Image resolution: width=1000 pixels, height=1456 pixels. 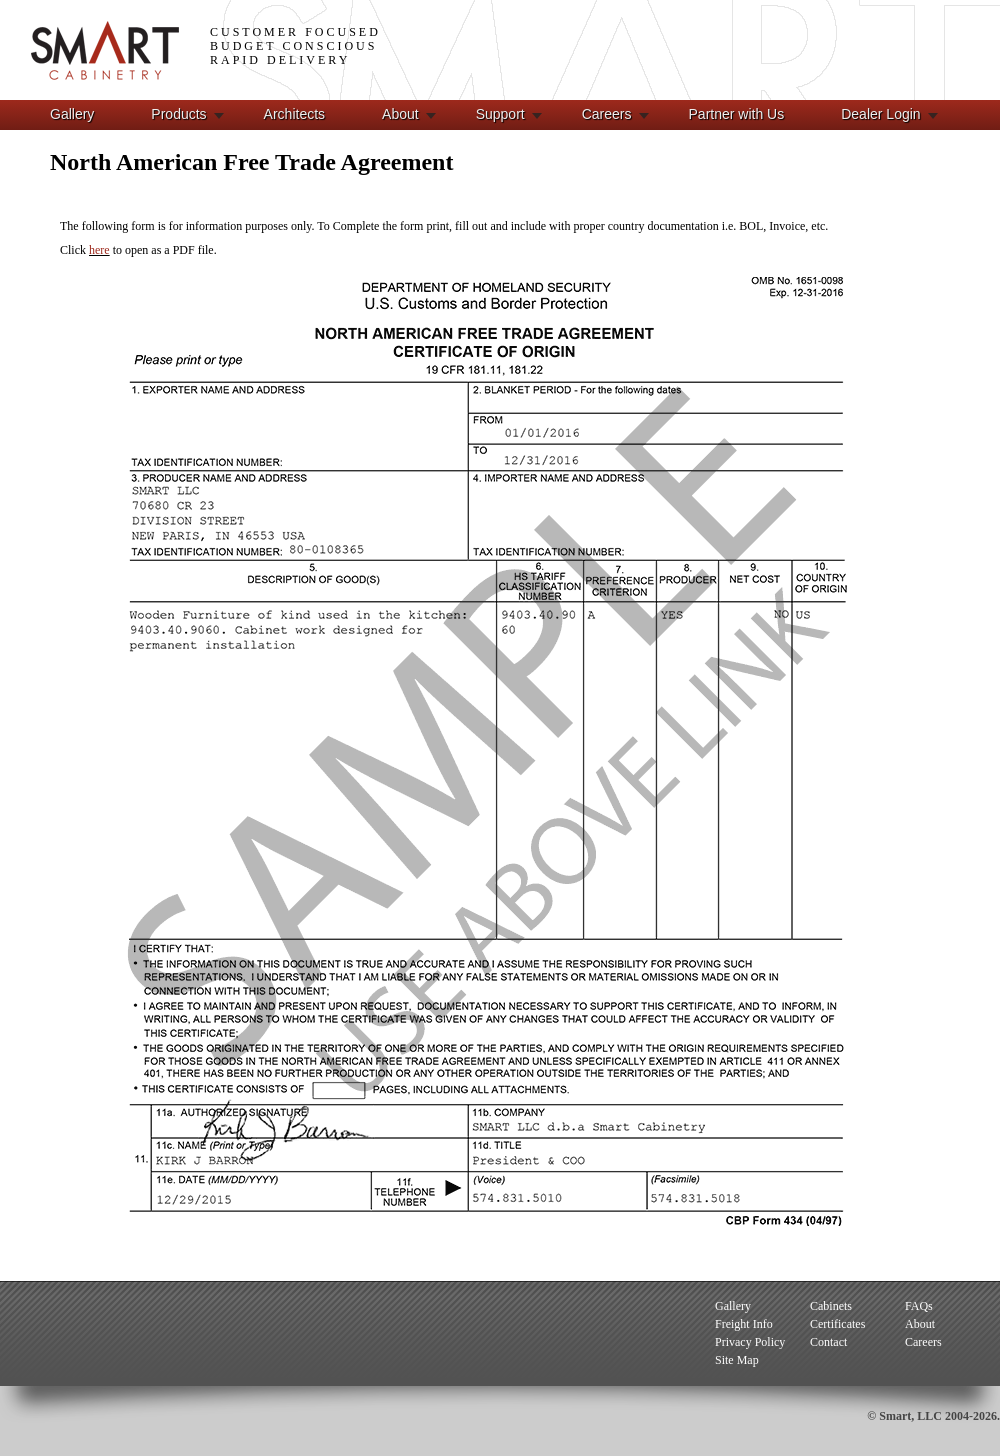 What do you see at coordinates (880, 114) in the screenshot?
I see `Dealer Login` at bounding box center [880, 114].